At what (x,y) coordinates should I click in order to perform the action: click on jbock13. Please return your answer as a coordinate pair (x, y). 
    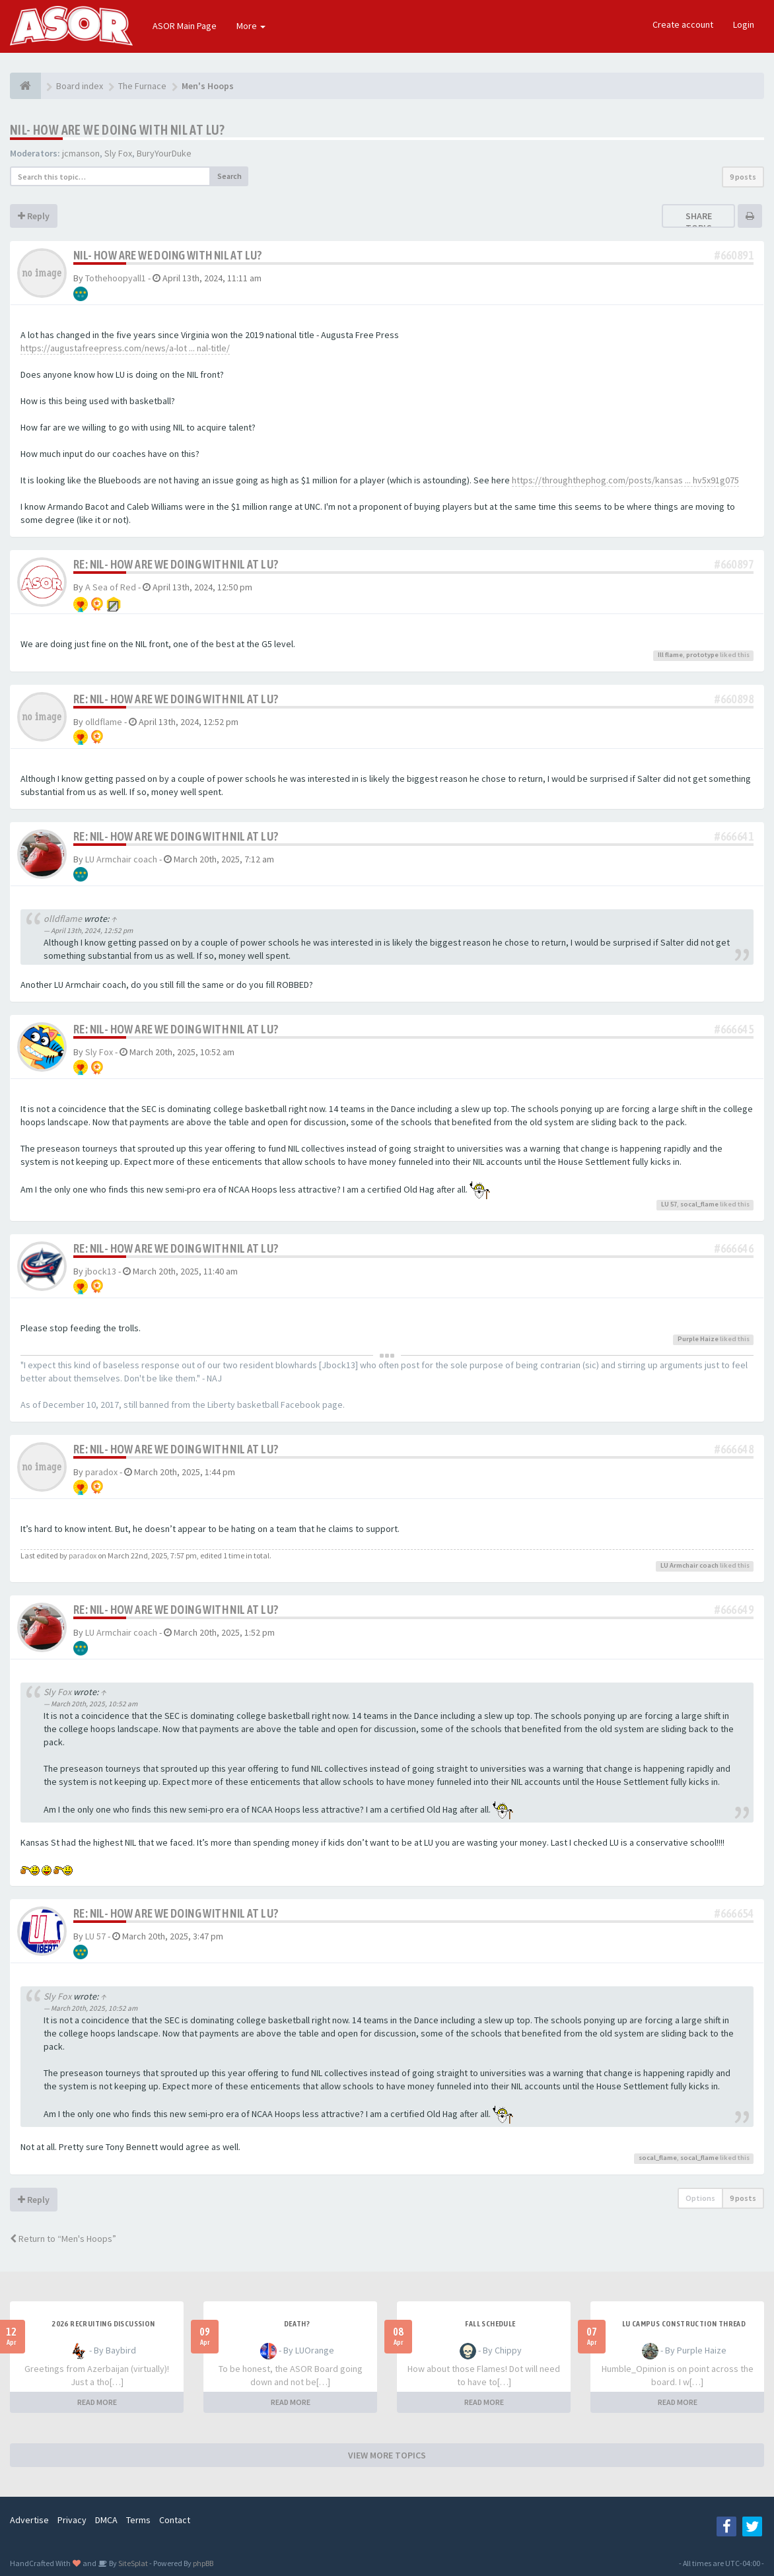
    Looking at the image, I should click on (100, 1271).